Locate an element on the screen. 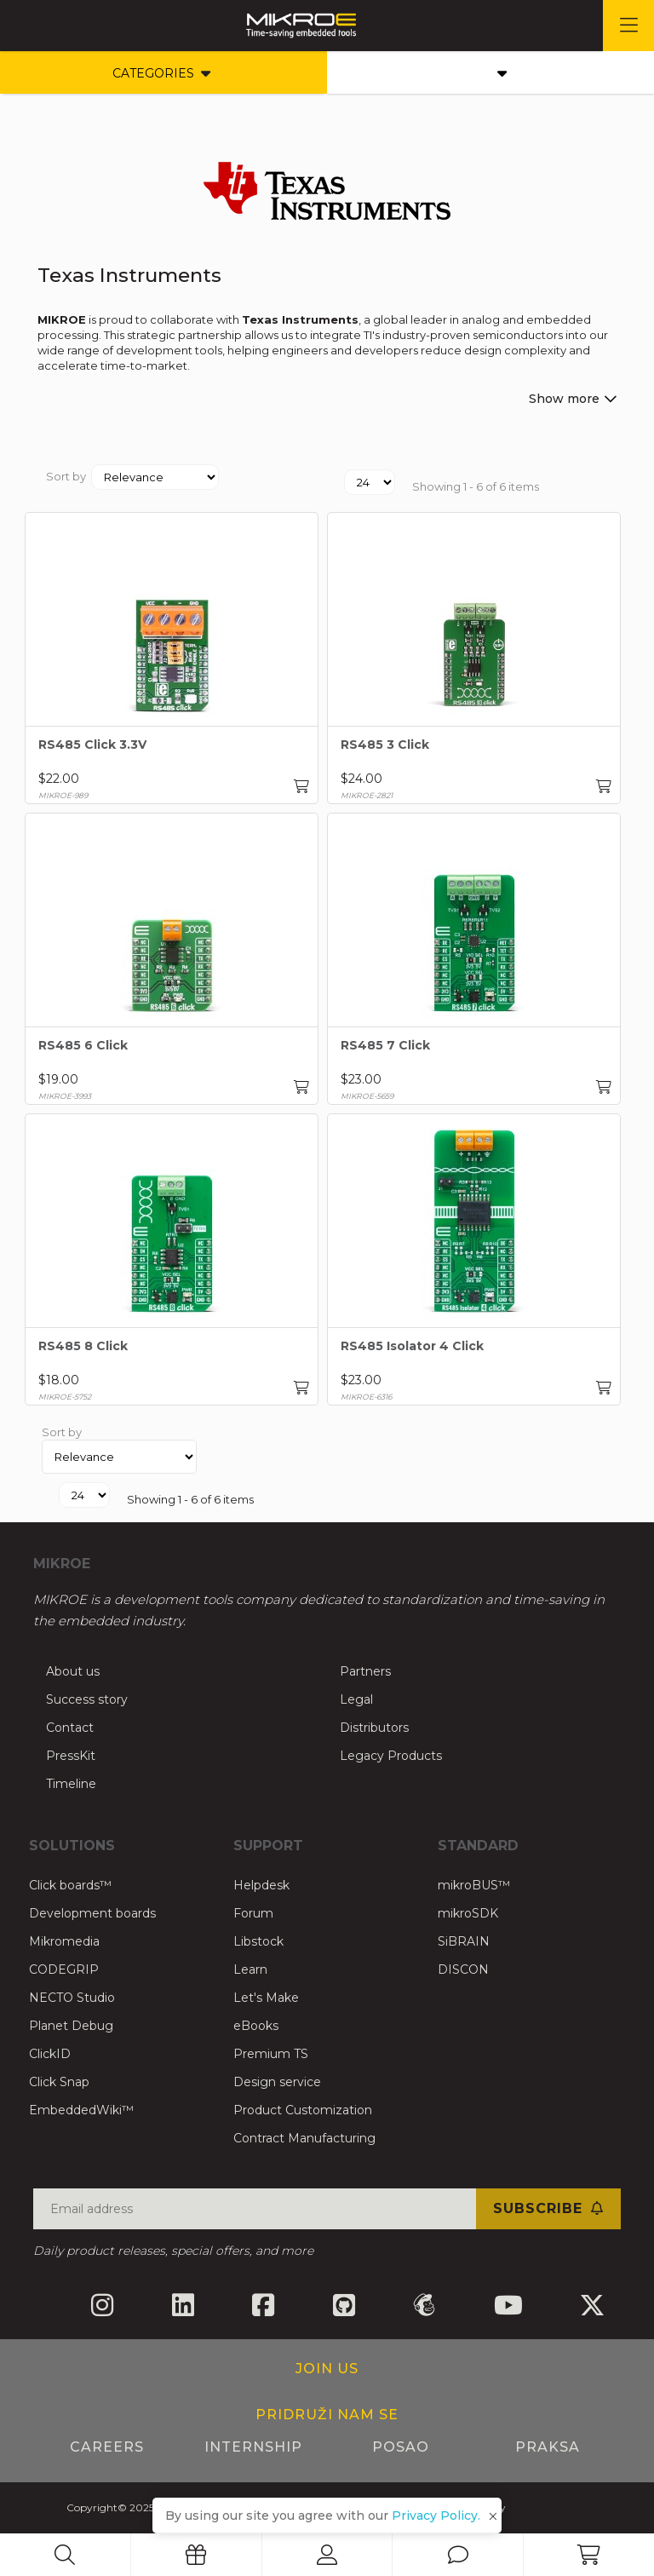  mikroBUS™ is located at coordinates (474, 1885).